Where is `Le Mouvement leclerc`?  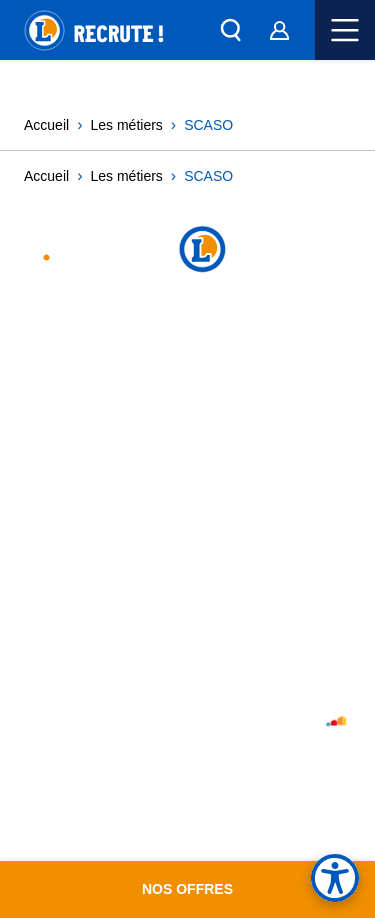 Le Mouvement leclerc is located at coordinates (105, 601).